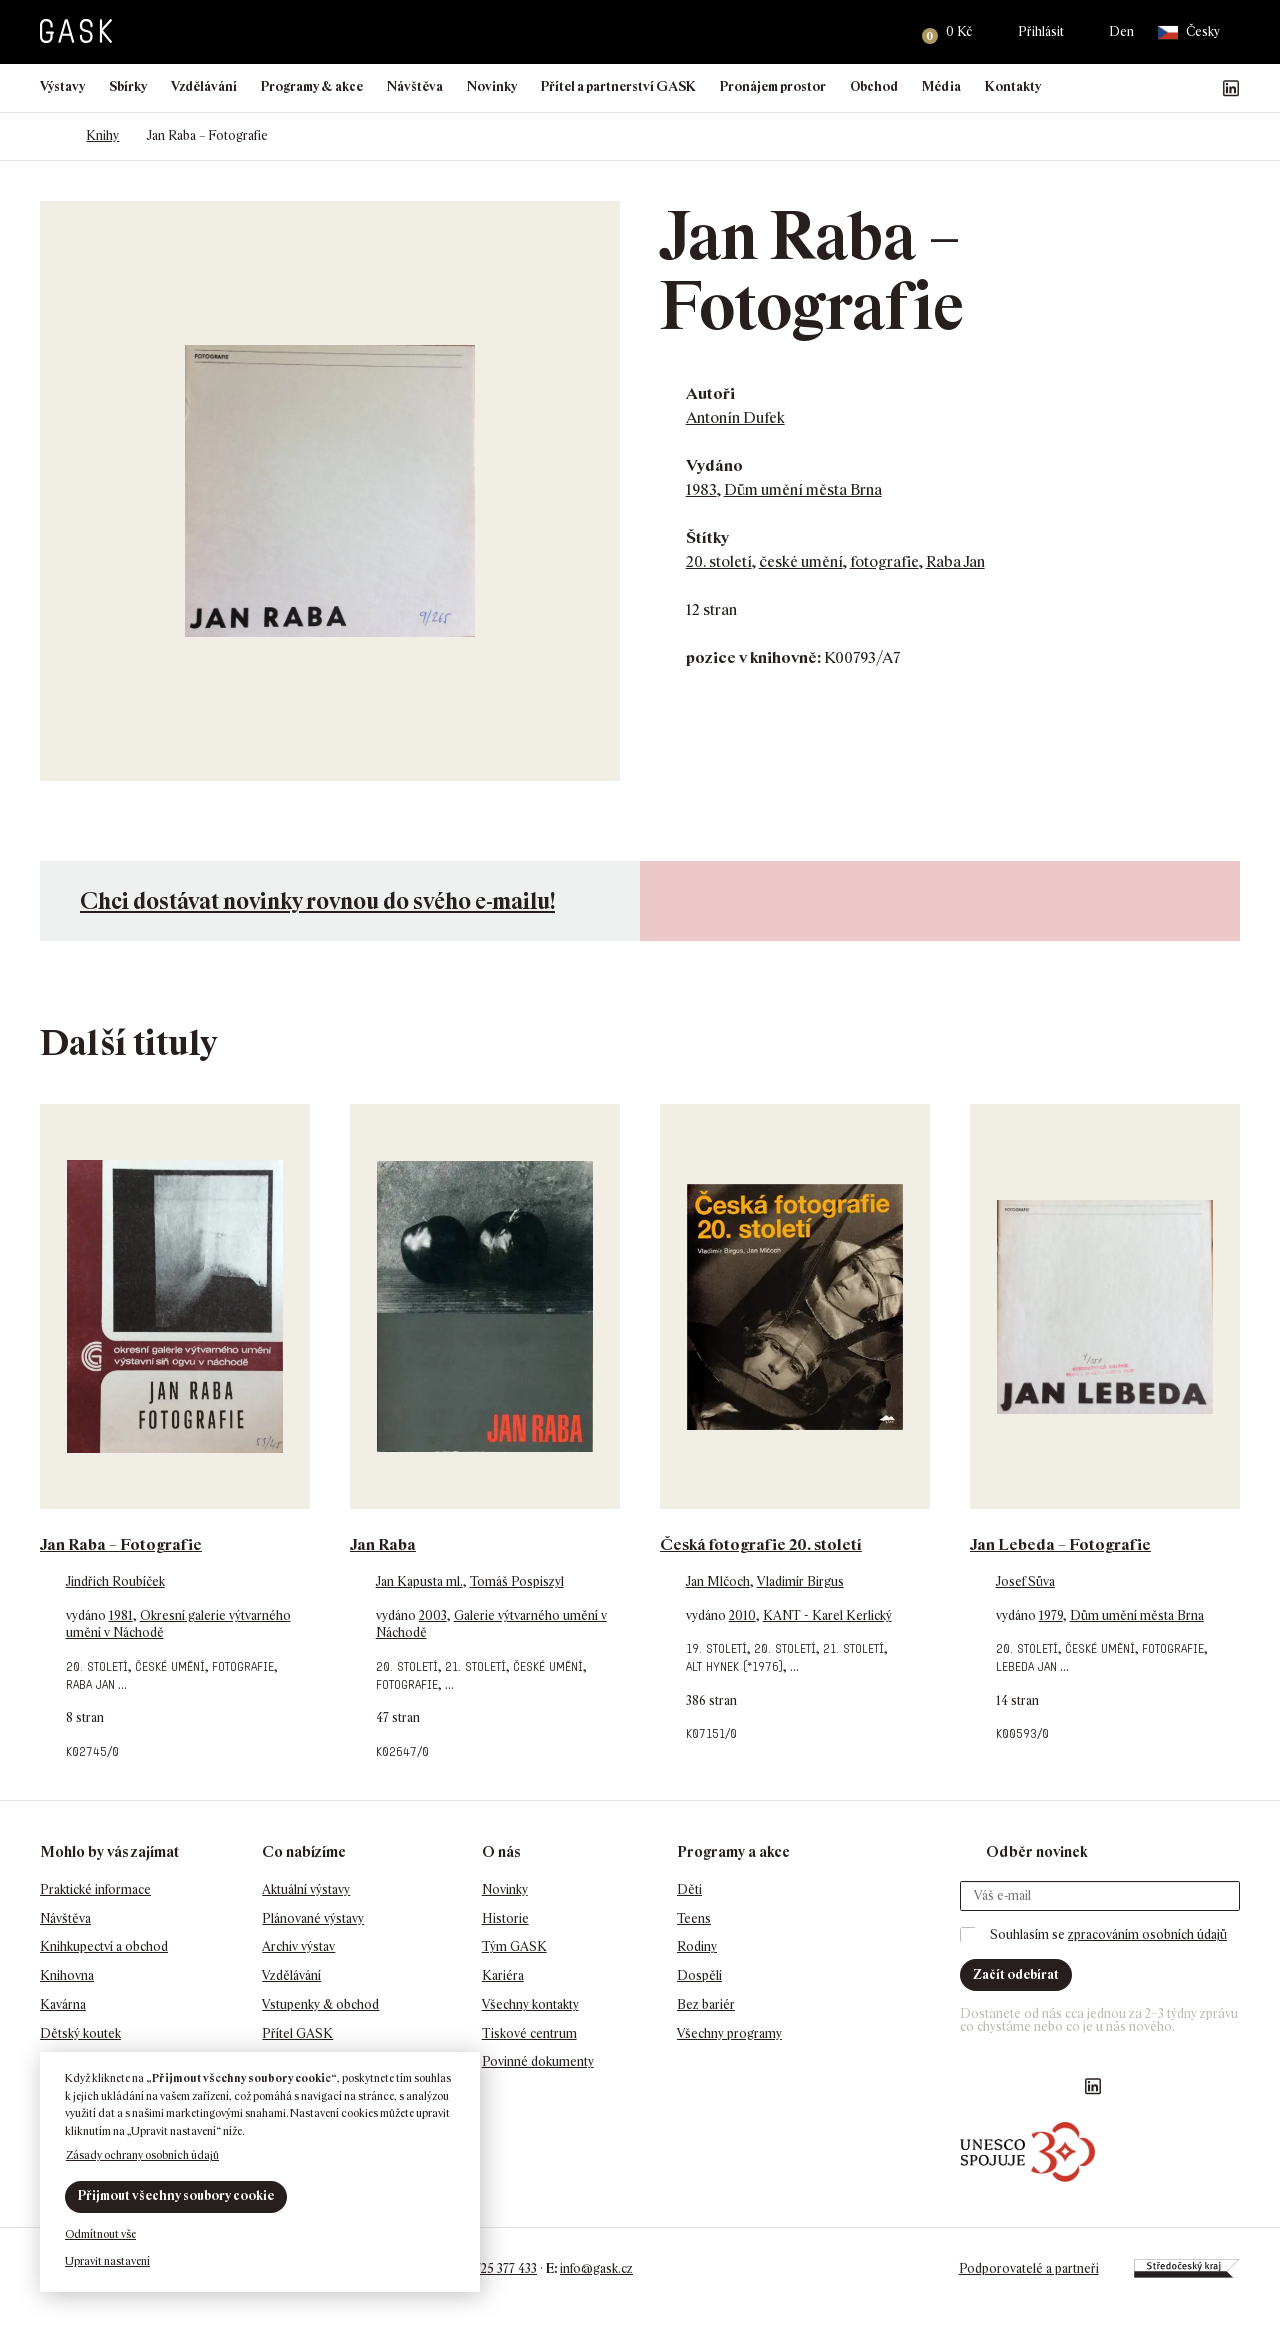 This screenshot has height=2332, width=1280. I want to click on zpracováním osobních údajů, so click(1147, 1934).